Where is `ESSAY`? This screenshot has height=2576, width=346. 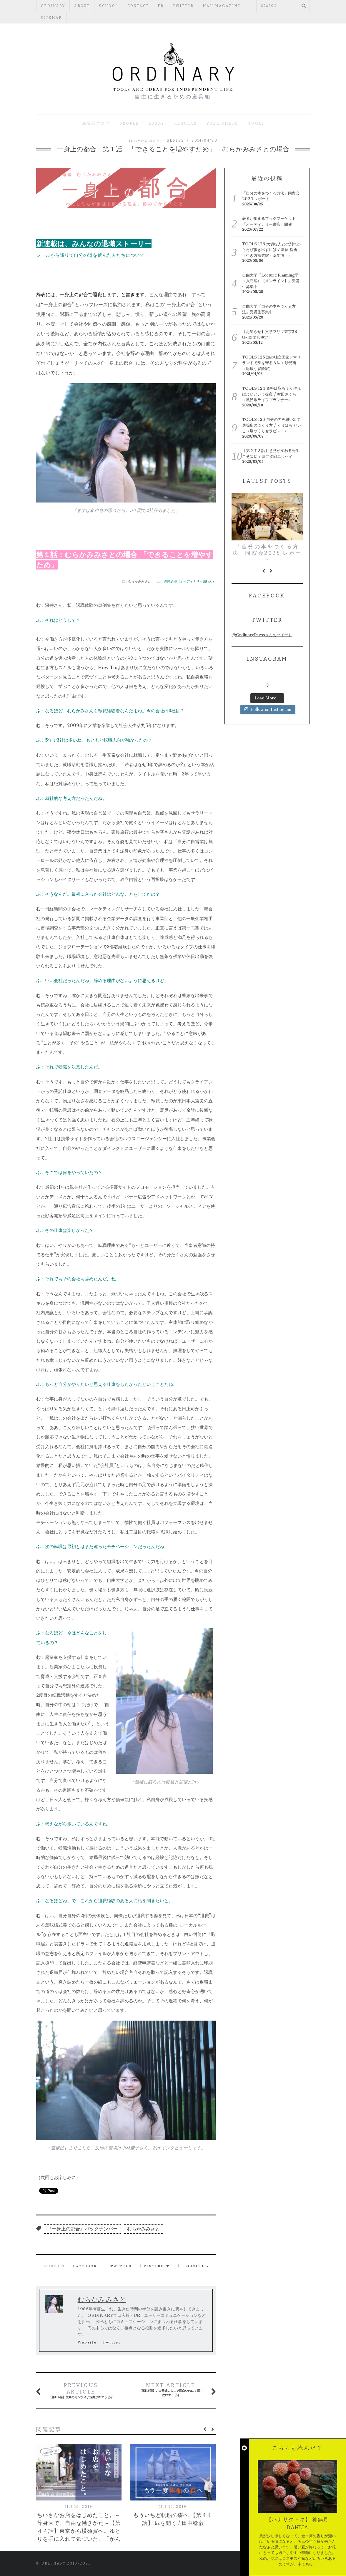 ESSAY is located at coordinates (156, 123).